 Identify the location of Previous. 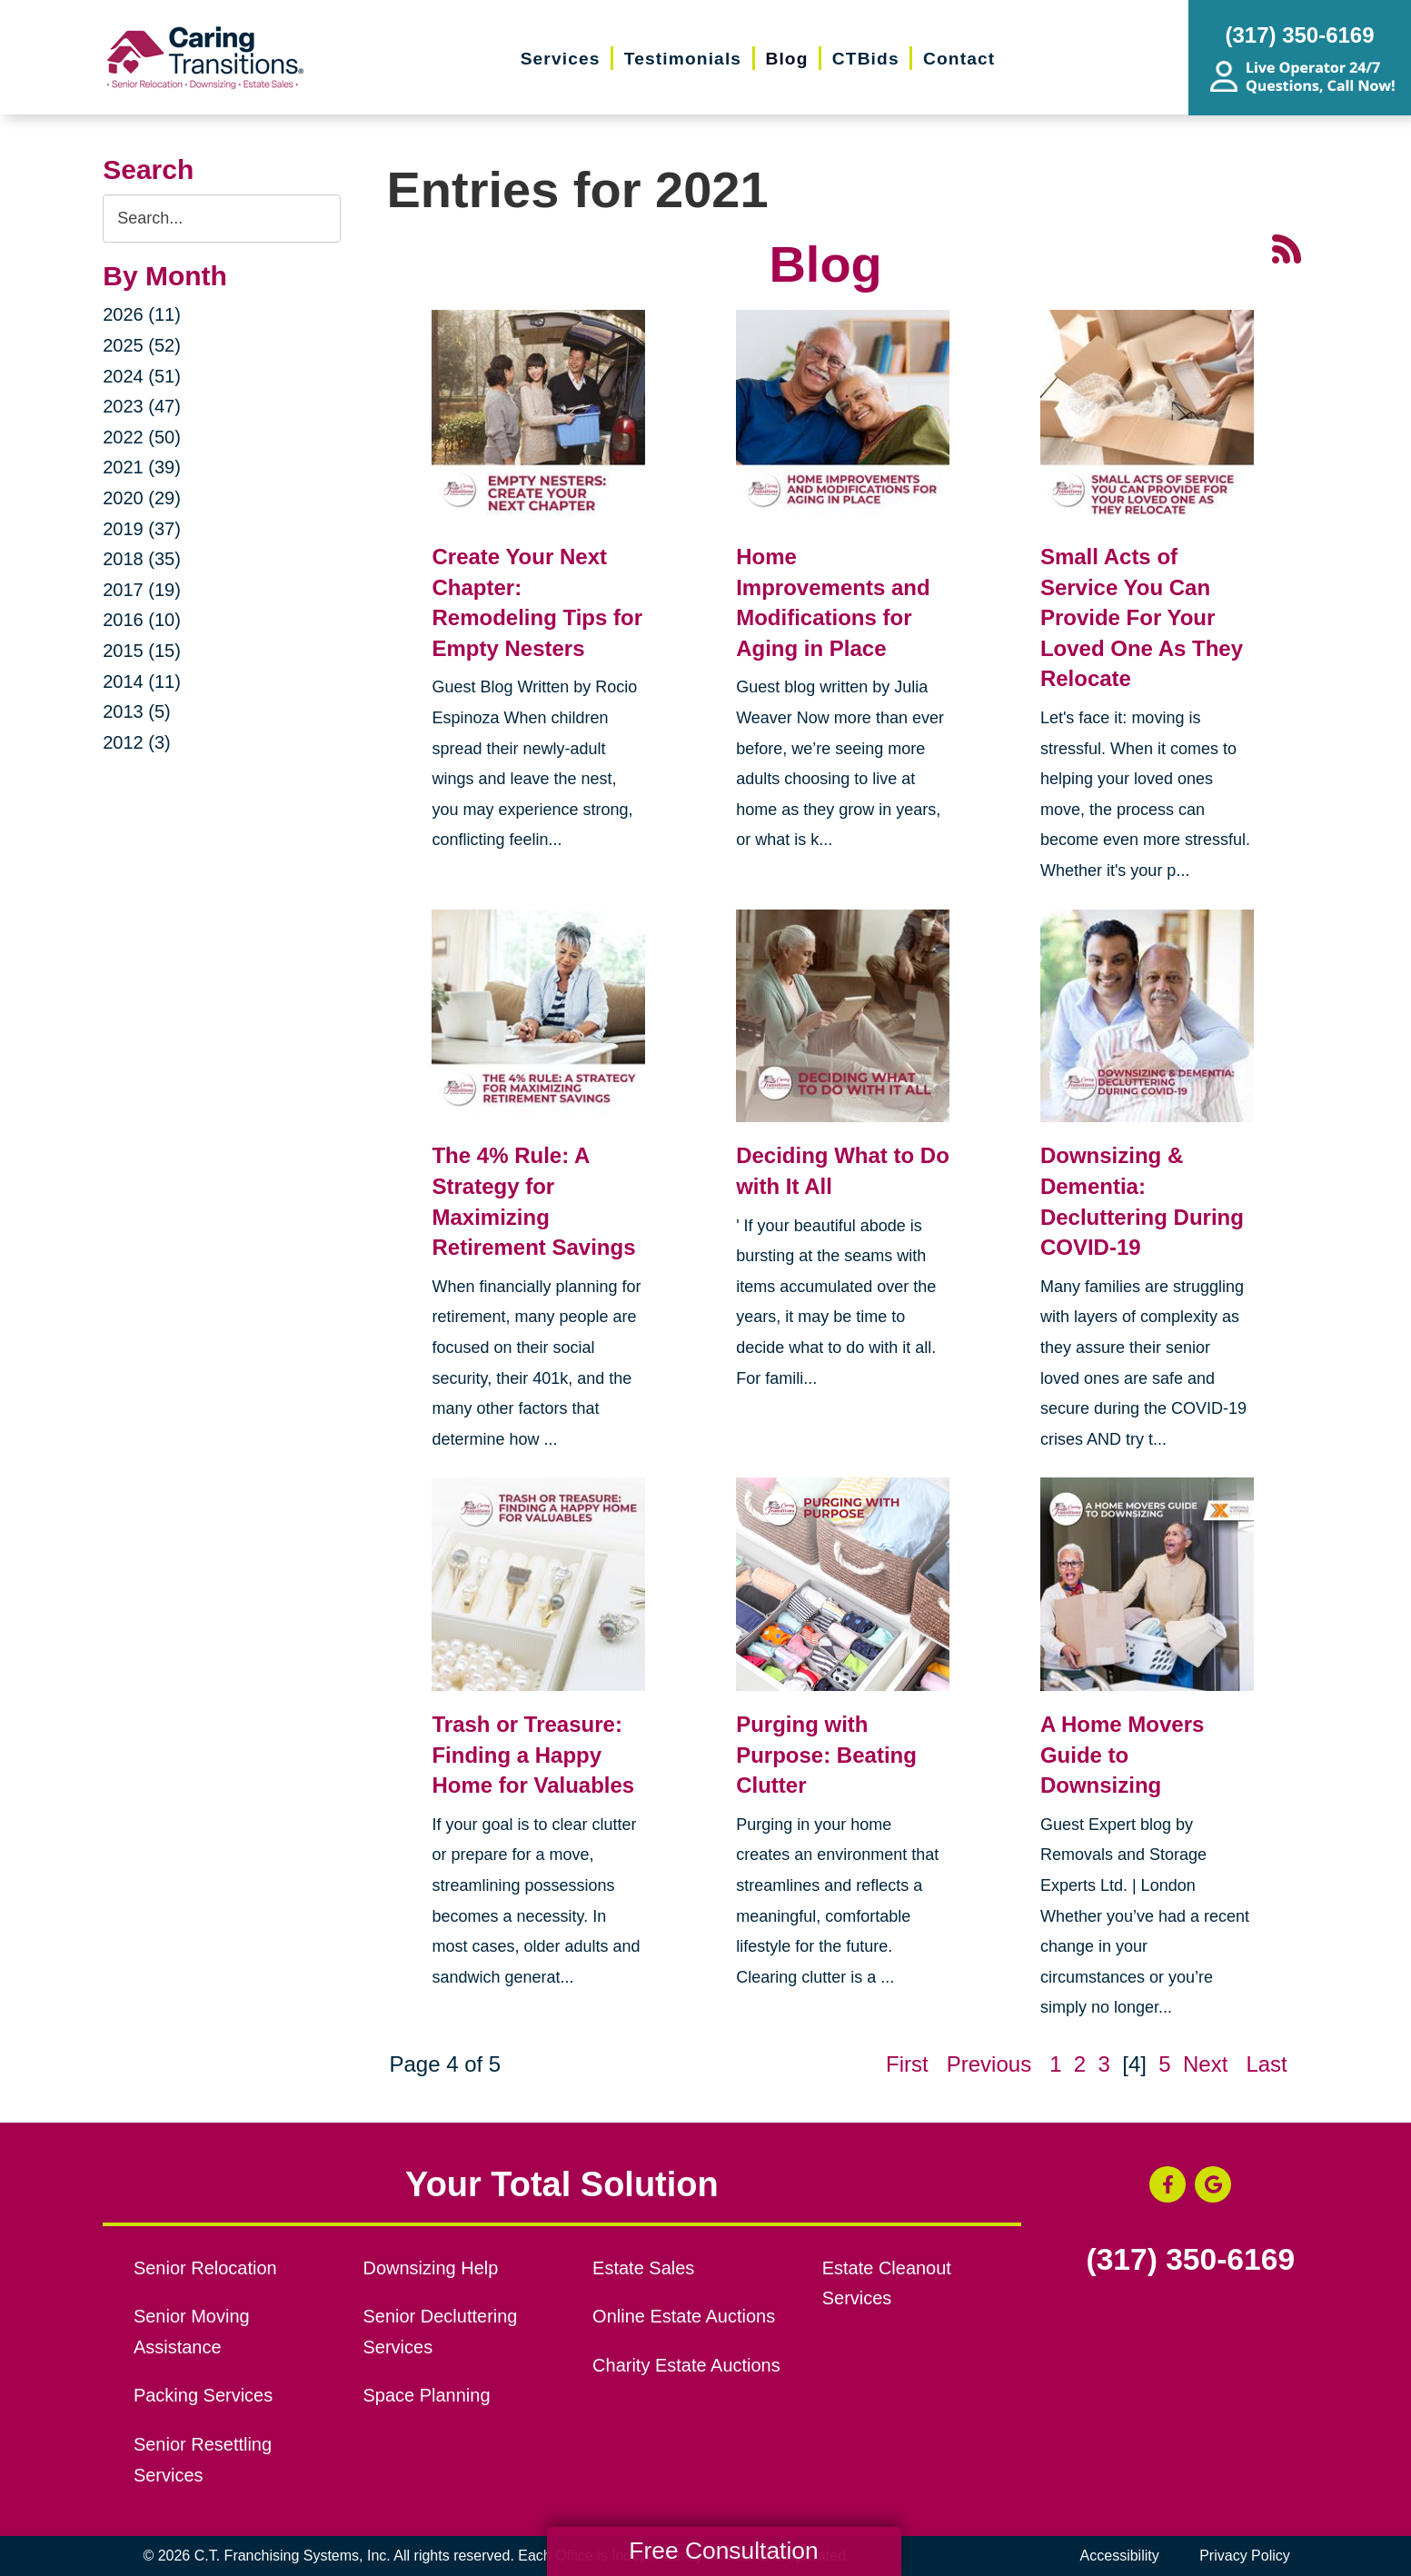
(989, 2064).